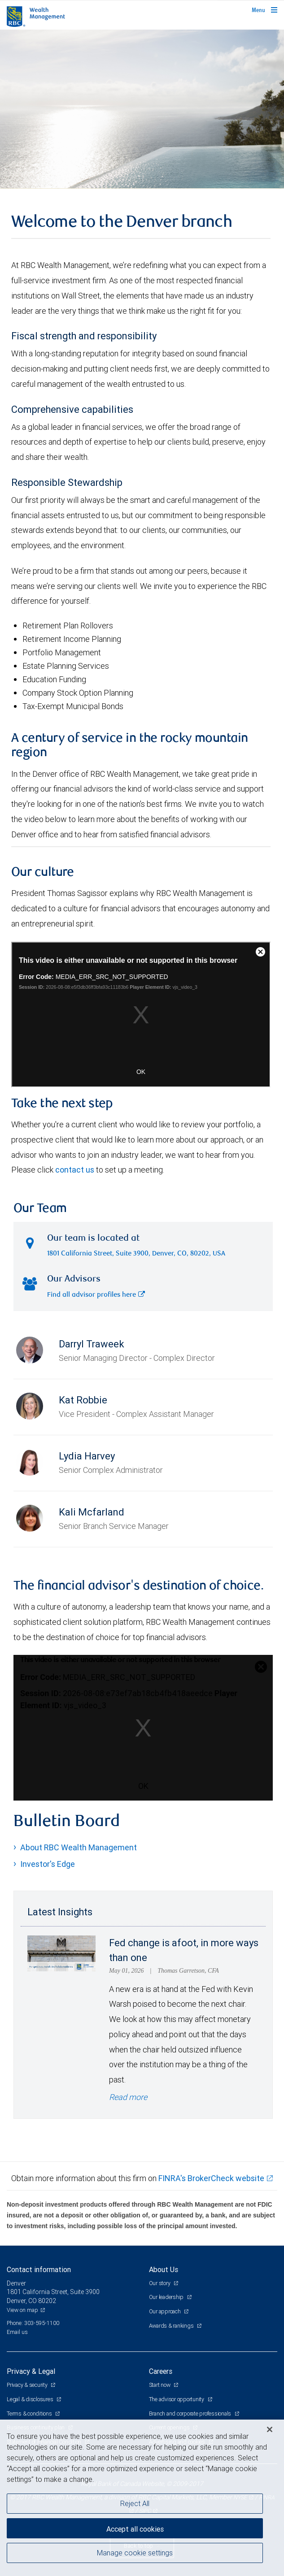  I want to click on About RBC Wealth Management, so click(78, 1847).